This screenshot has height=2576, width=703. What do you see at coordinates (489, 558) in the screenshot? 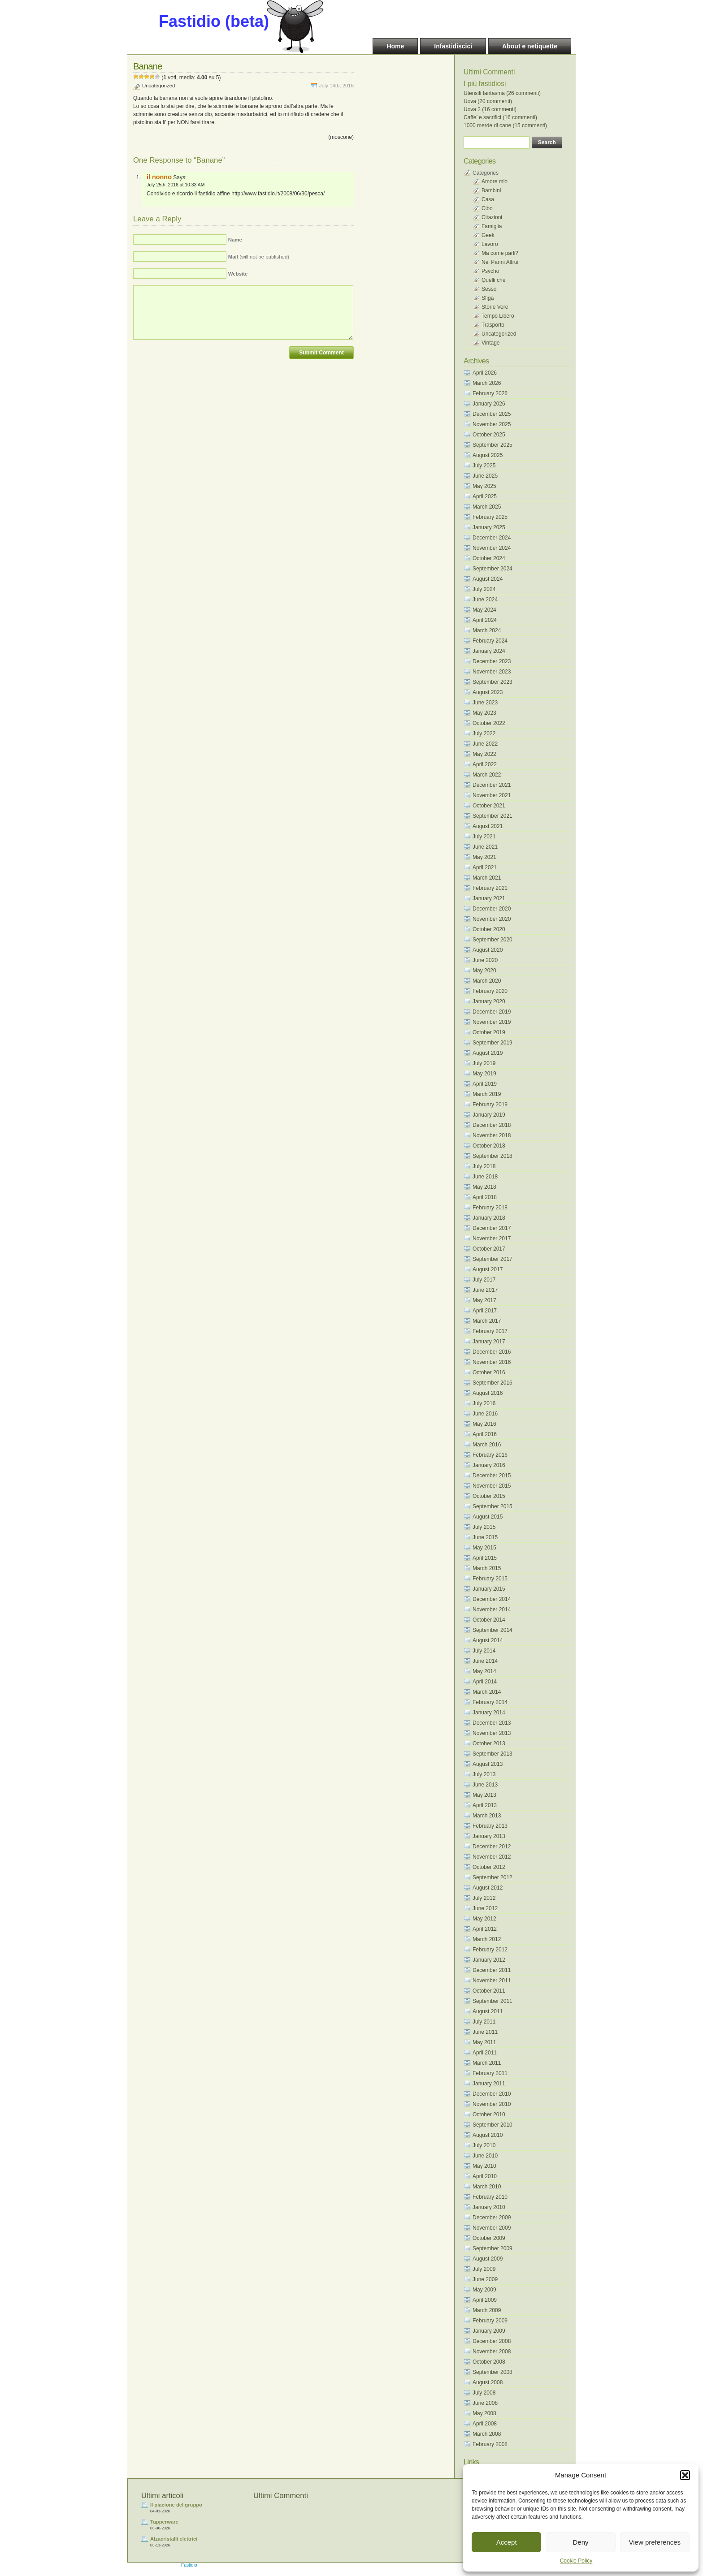
I see `October 2024` at bounding box center [489, 558].